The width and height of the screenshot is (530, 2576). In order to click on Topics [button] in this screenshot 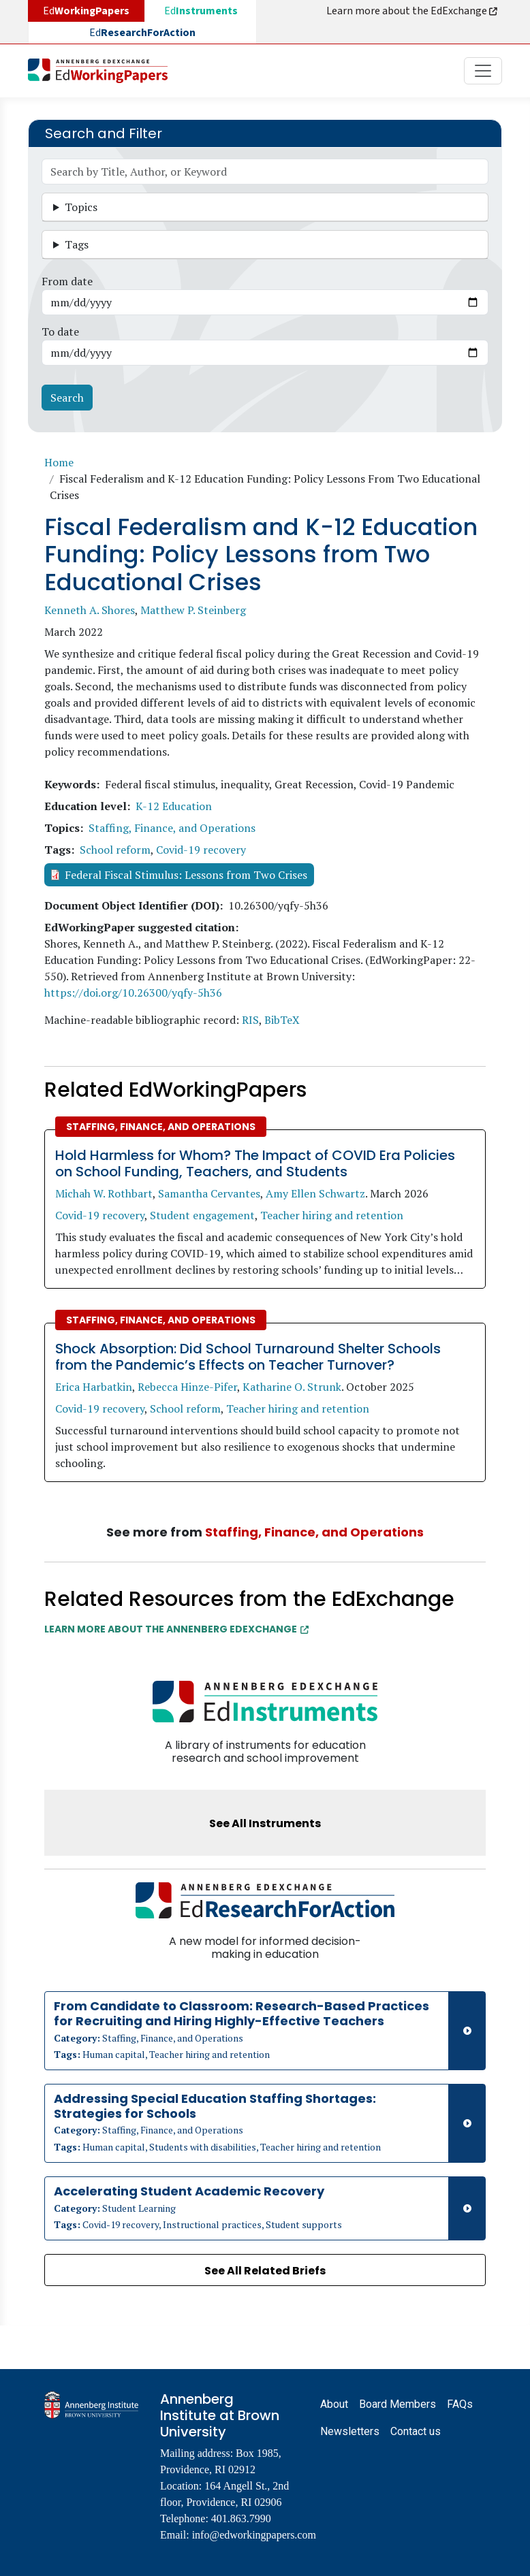, I will do `click(81, 206)`.